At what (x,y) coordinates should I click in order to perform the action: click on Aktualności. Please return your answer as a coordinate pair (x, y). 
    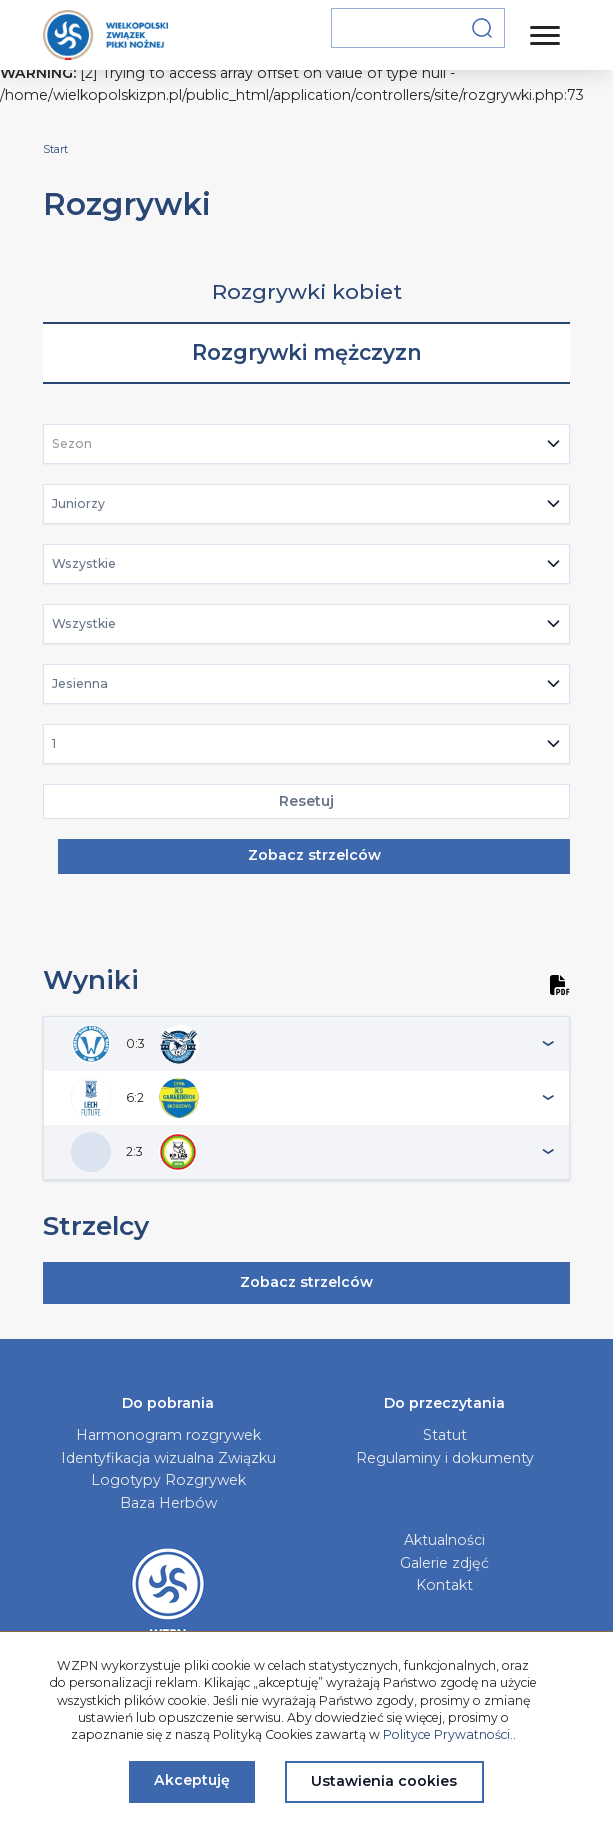
    Looking at the image, I should click on (444, 1540).